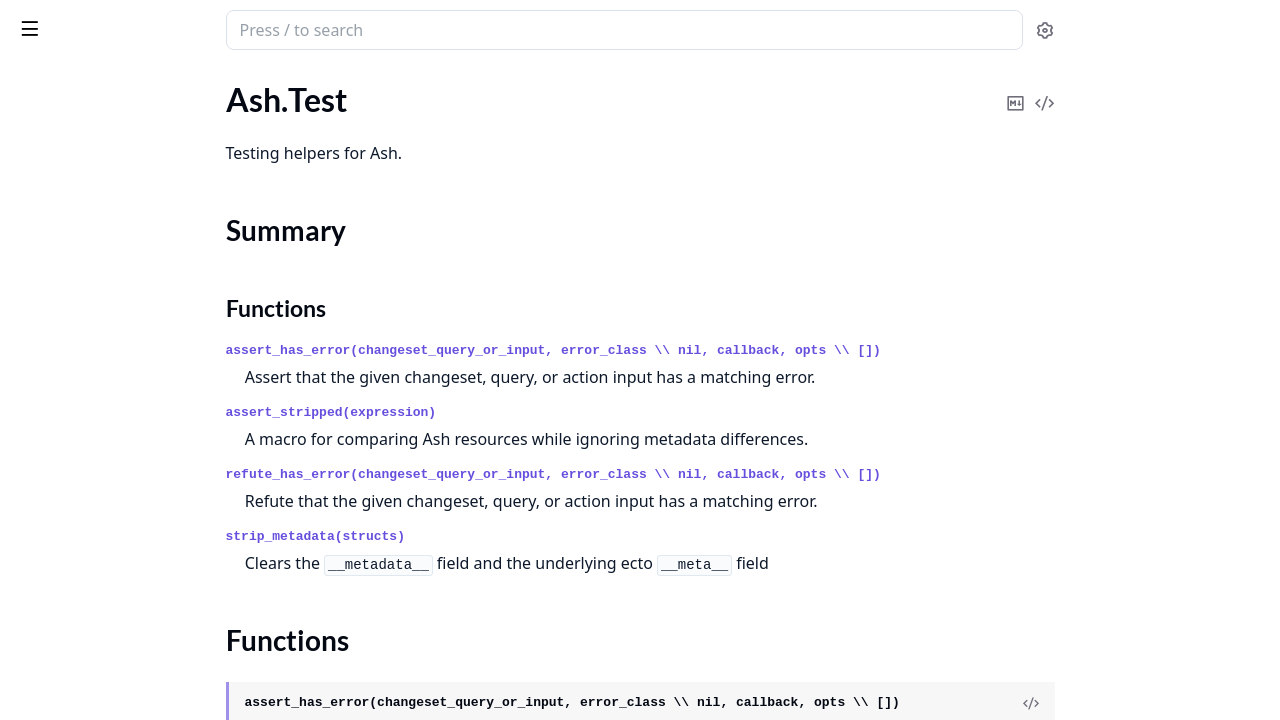 This screenshot has width=1280, height=720. What do you see at coordinates (60, 411) in the screenshot?
I see `.ActorAbsent` at bounding box center [60, 411].